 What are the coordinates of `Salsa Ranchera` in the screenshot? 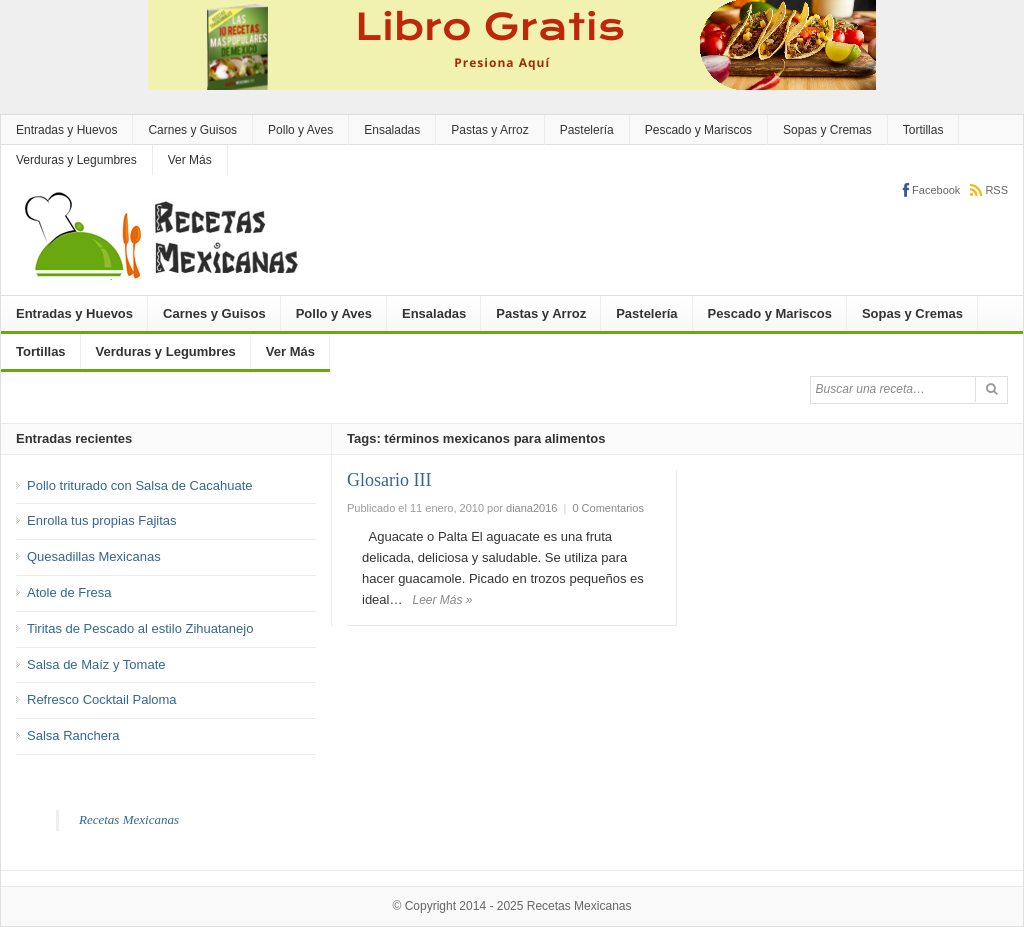 It's located at (73, 735).